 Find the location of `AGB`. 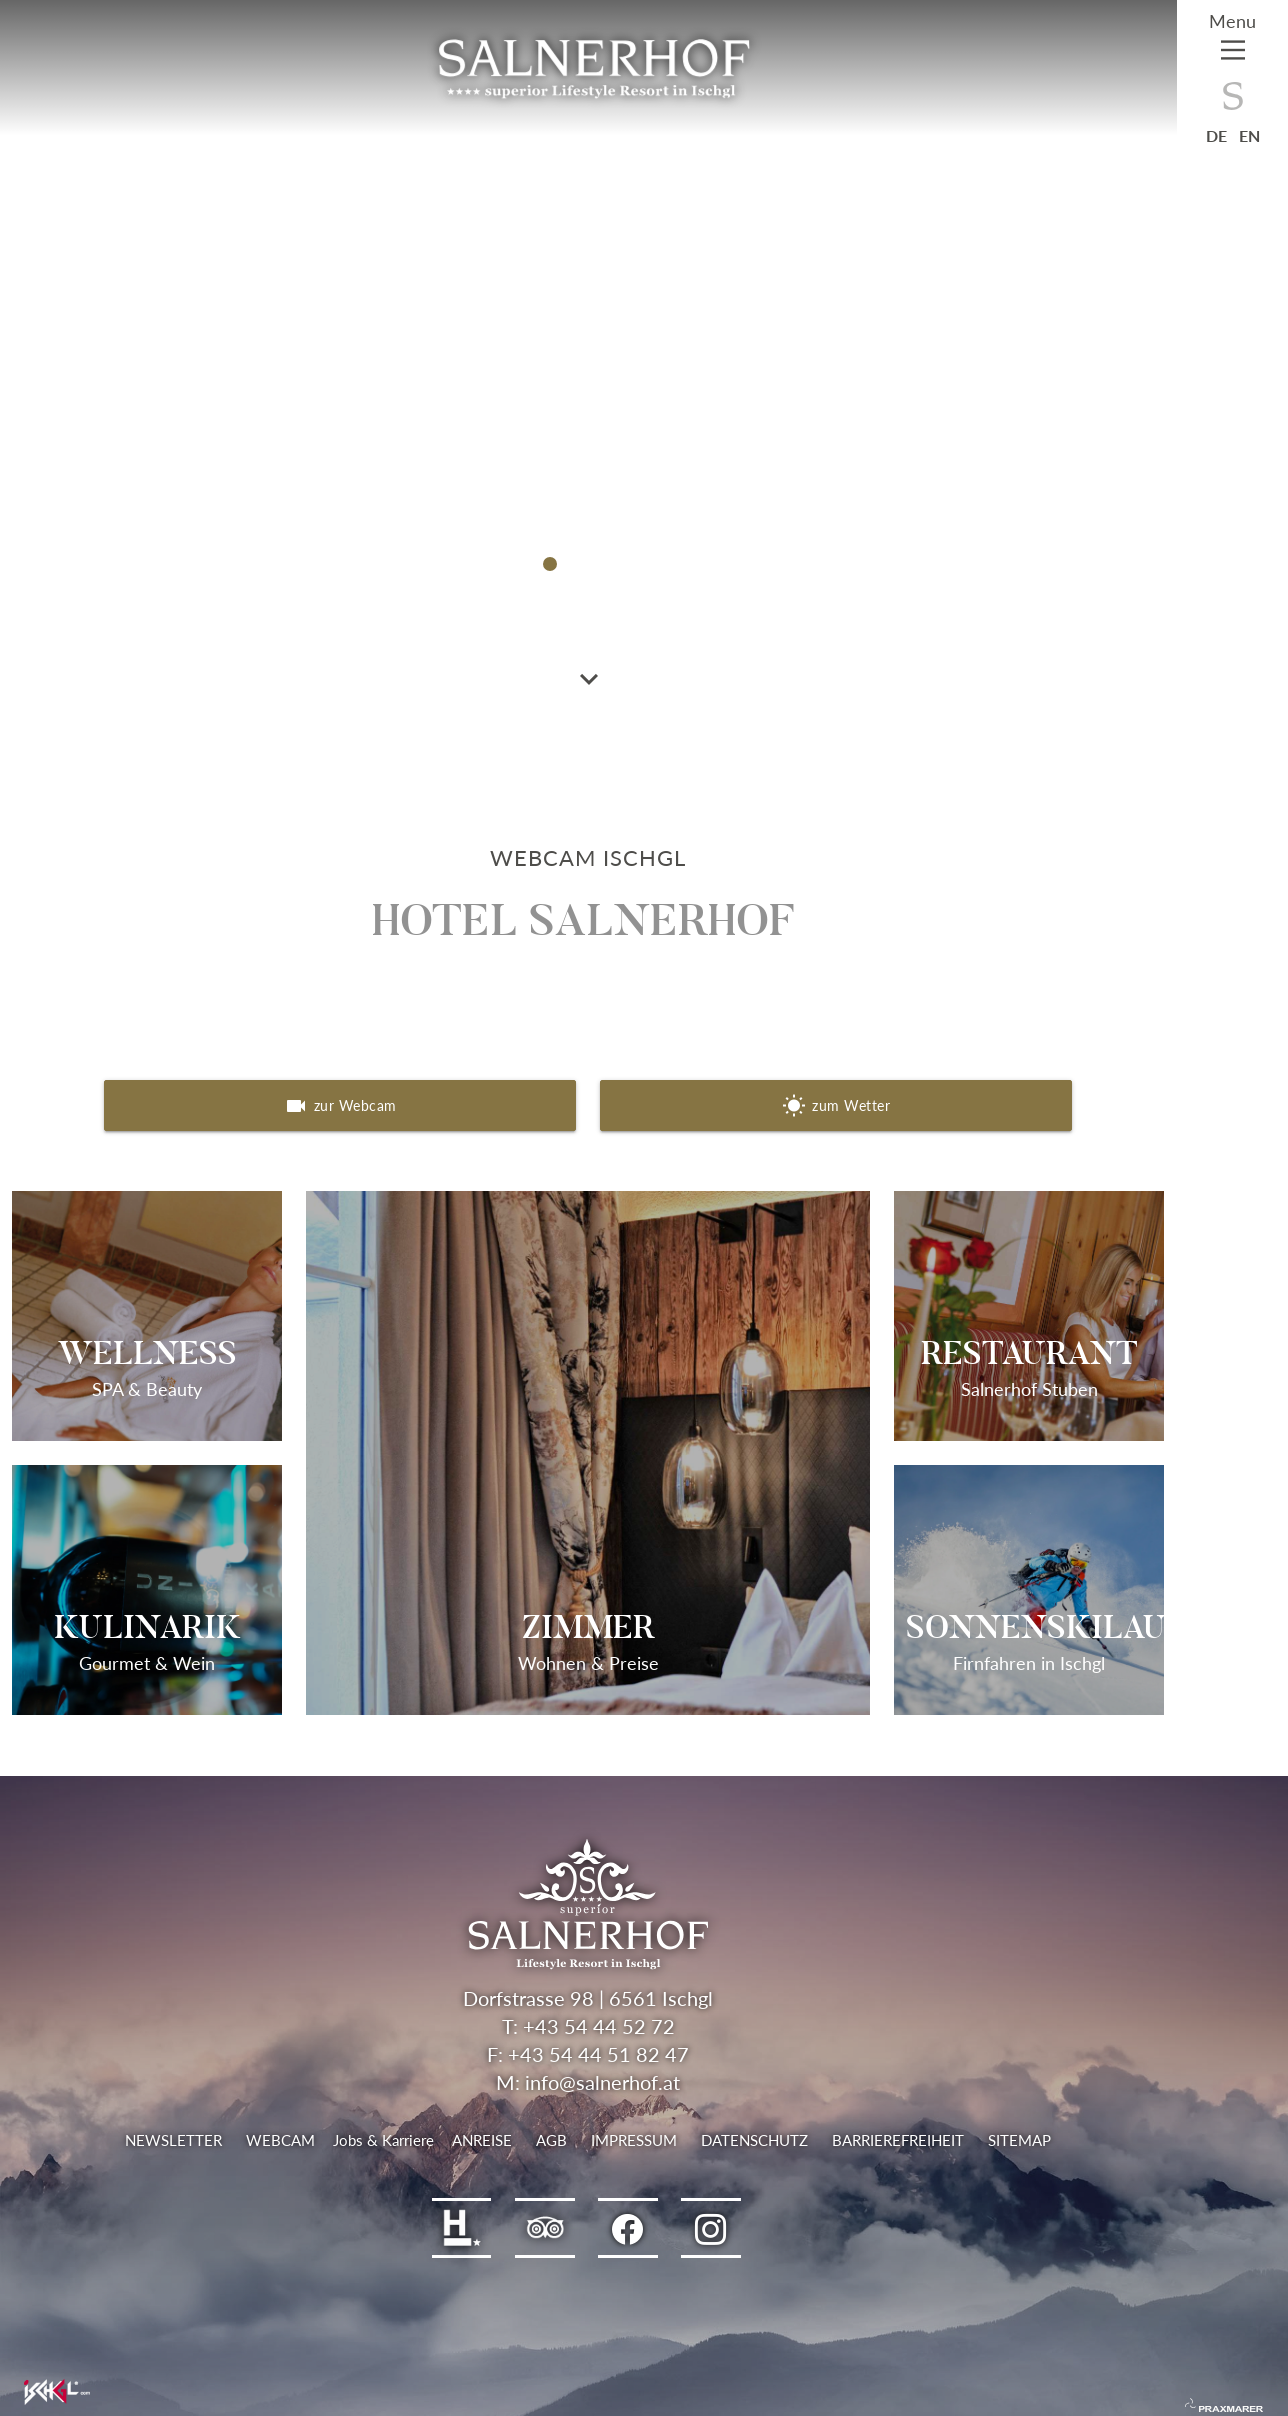

AGB is located at coordinates (551, 2140).